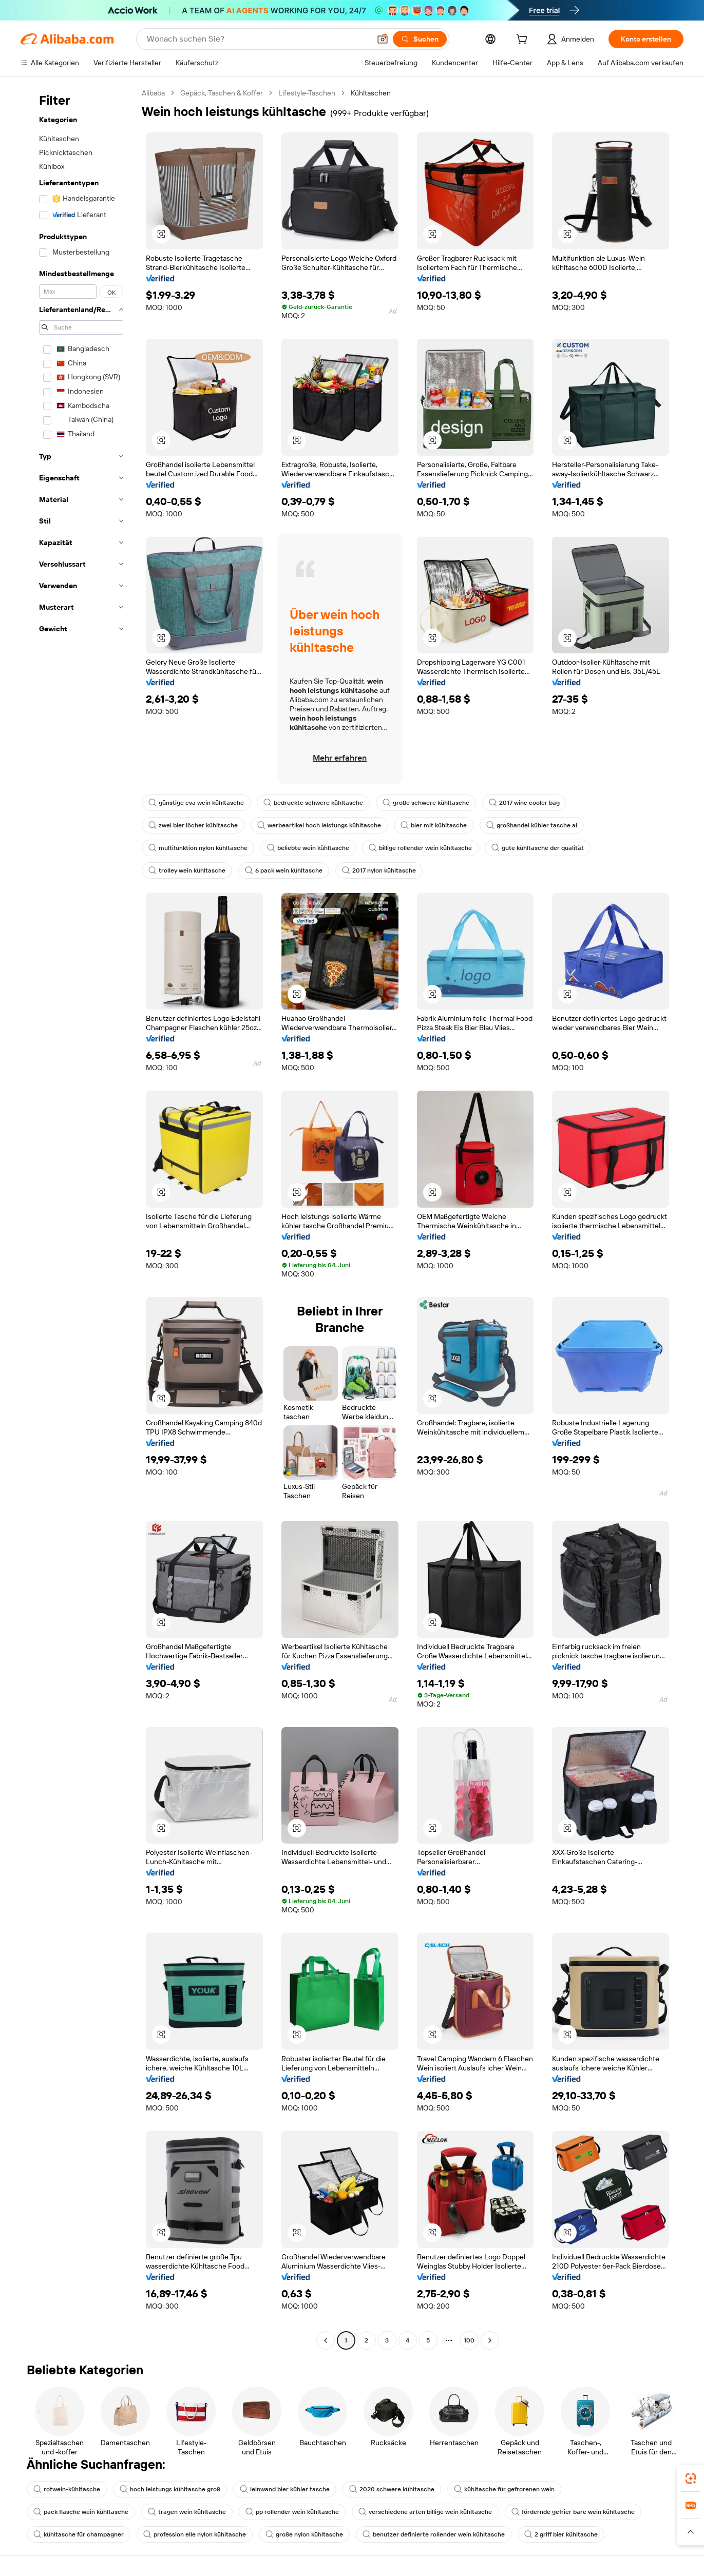 This screenshot has height=2576, width=704. I want to click on 2020 schwere kühltasche, so click(391, 2489).